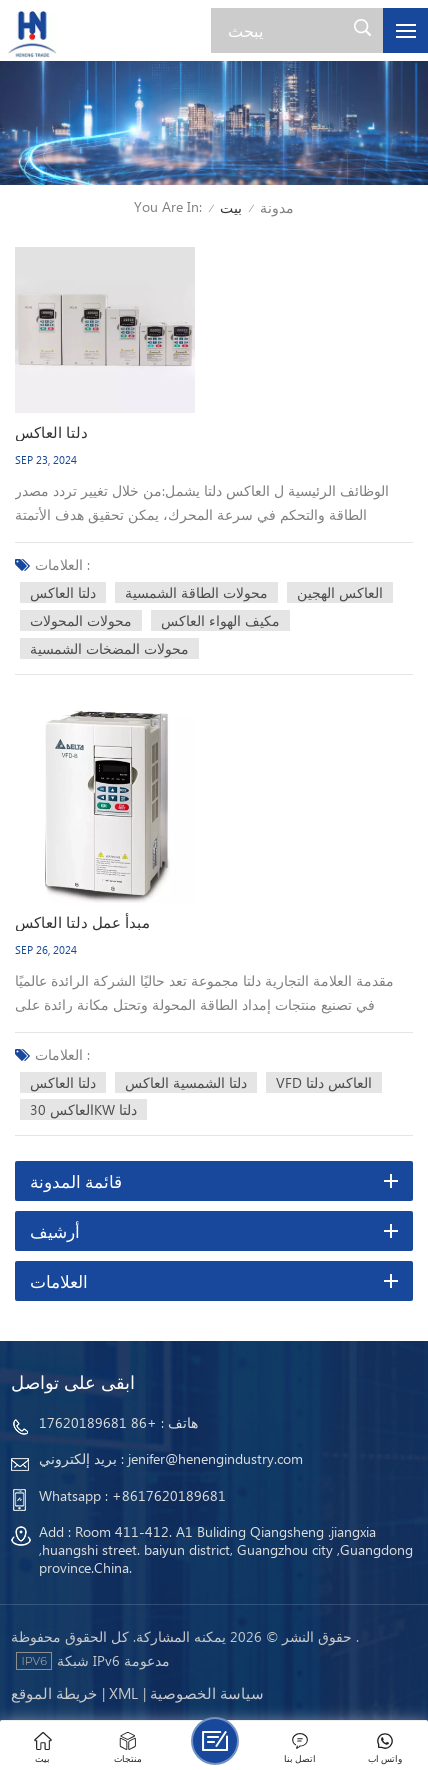 This screenshot has width=428, height=1770. Describe the element at coordinates (81, 620) in the screenshot. I see `محولات المحولات` at that location.